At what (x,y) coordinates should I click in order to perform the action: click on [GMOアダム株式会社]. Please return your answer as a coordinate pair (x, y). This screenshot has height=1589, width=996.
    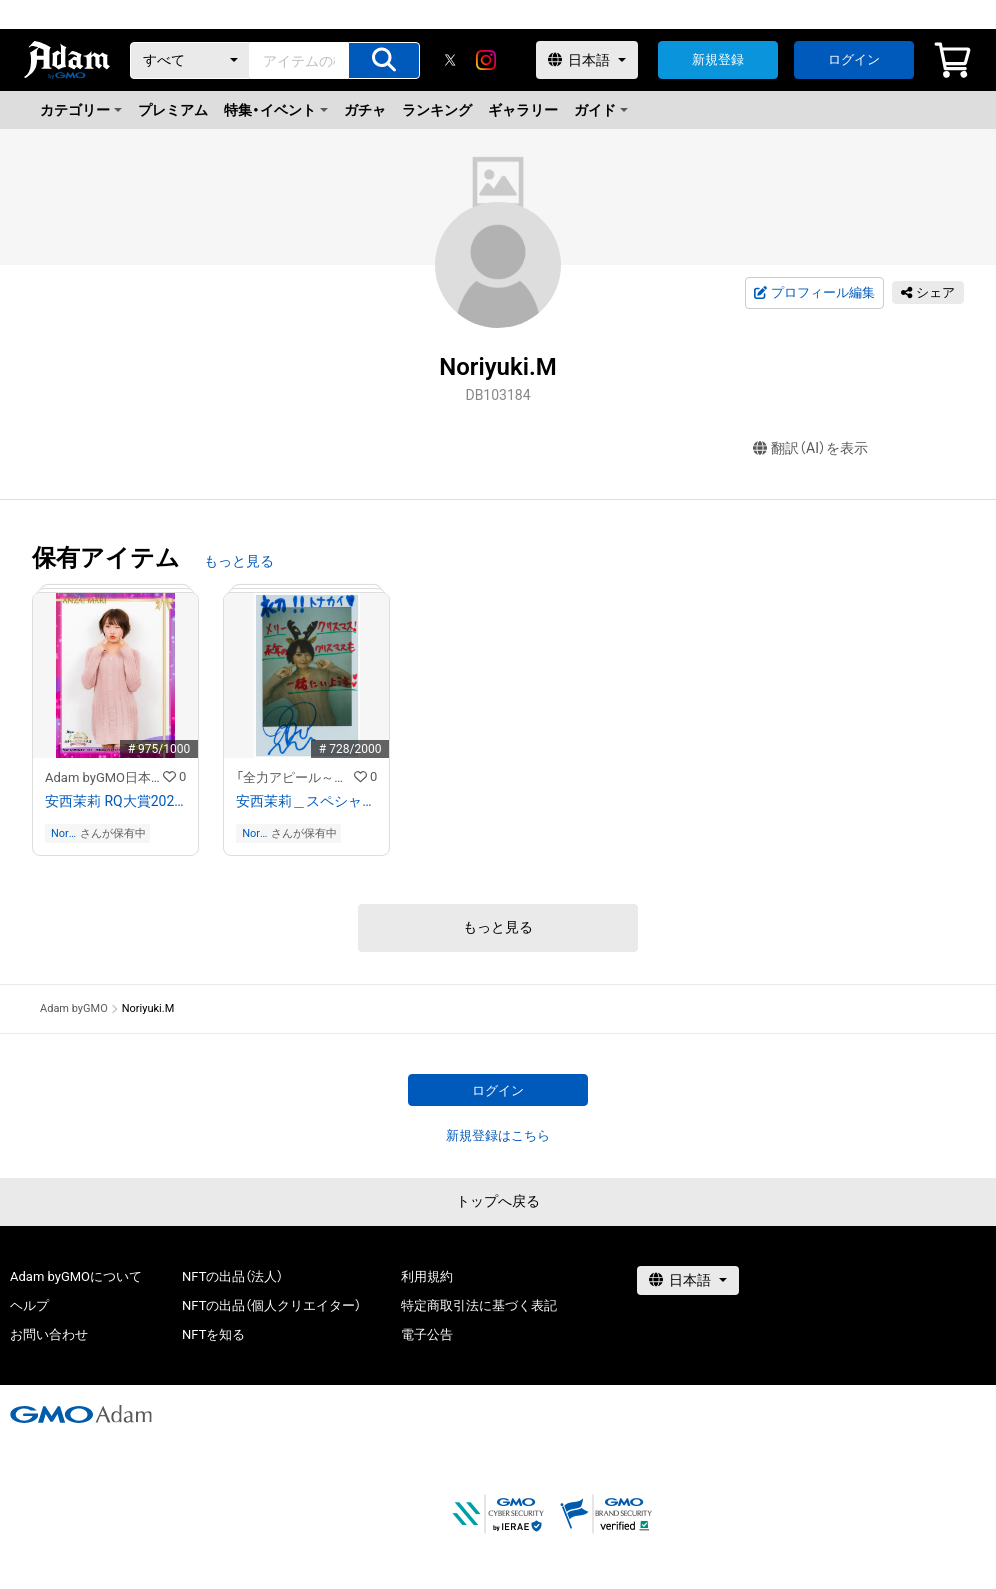
    Looking at the image, I should click on (81, 1414).